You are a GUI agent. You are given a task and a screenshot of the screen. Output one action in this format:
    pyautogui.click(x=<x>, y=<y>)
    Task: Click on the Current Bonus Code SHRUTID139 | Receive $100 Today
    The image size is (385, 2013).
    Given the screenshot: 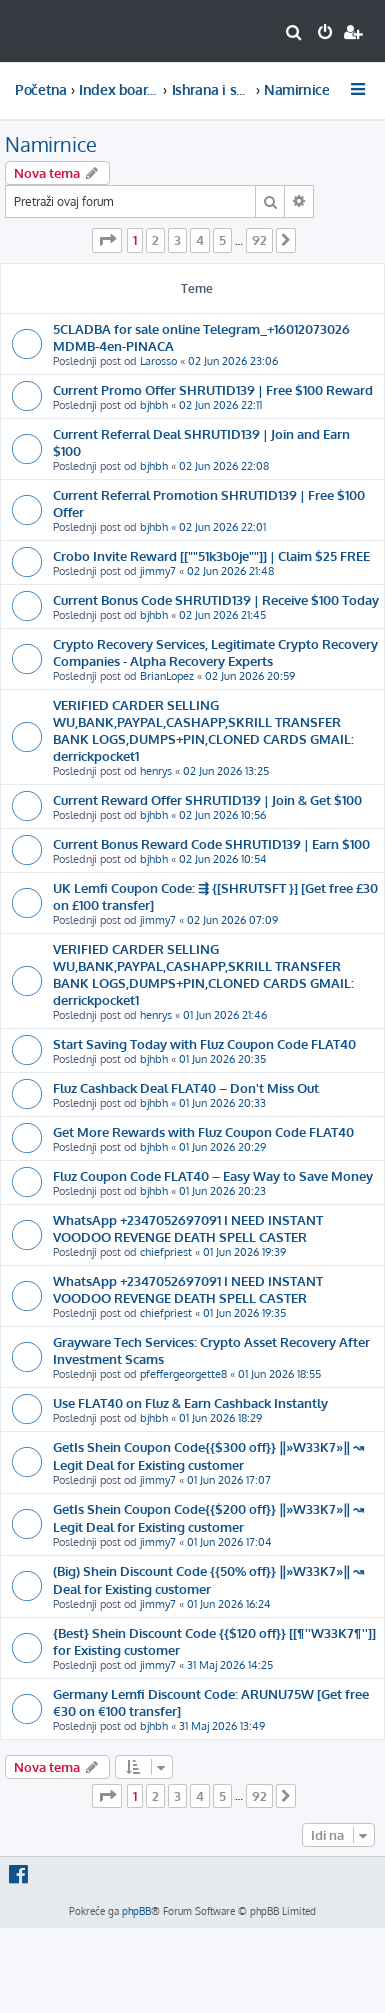 What is the action you would take?
    pyautogui.click(x=216, y=599)
    